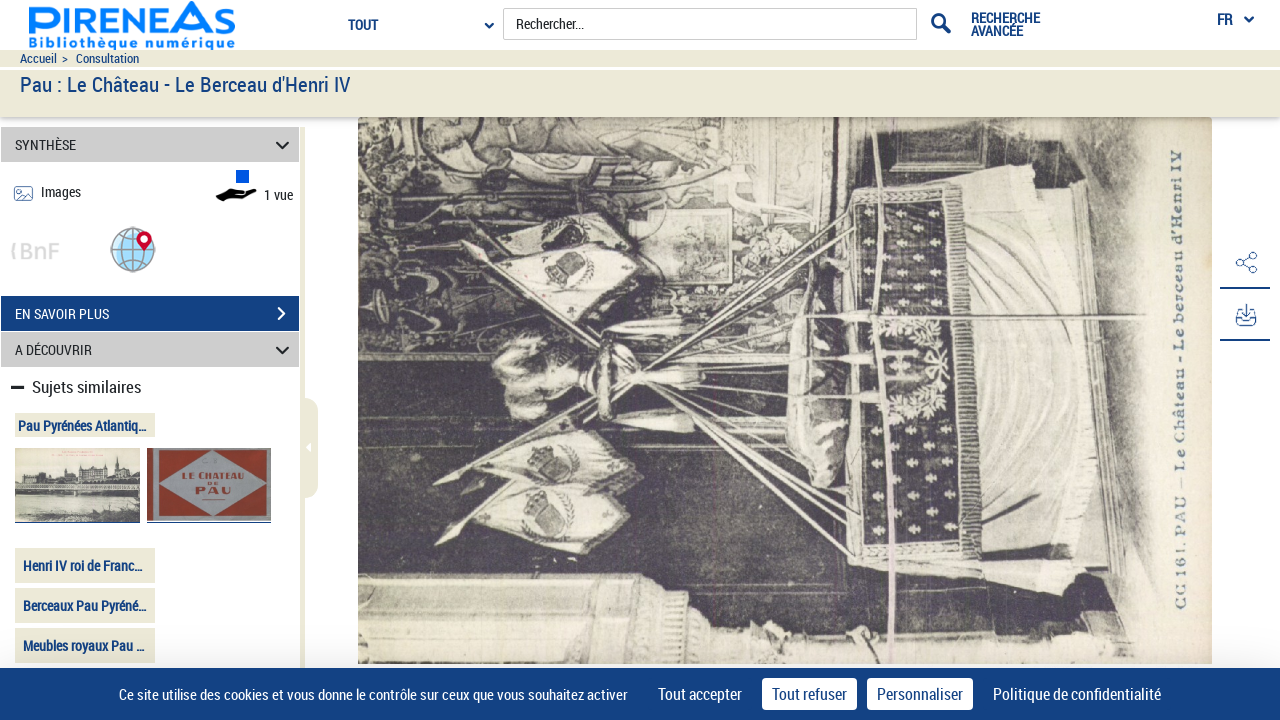  What do you see at coordinates (38, 58) in the screenshot?
I see `Accueil [Accéder à la page d'accueil du site pireneas]` at bounding box center [38, 58].